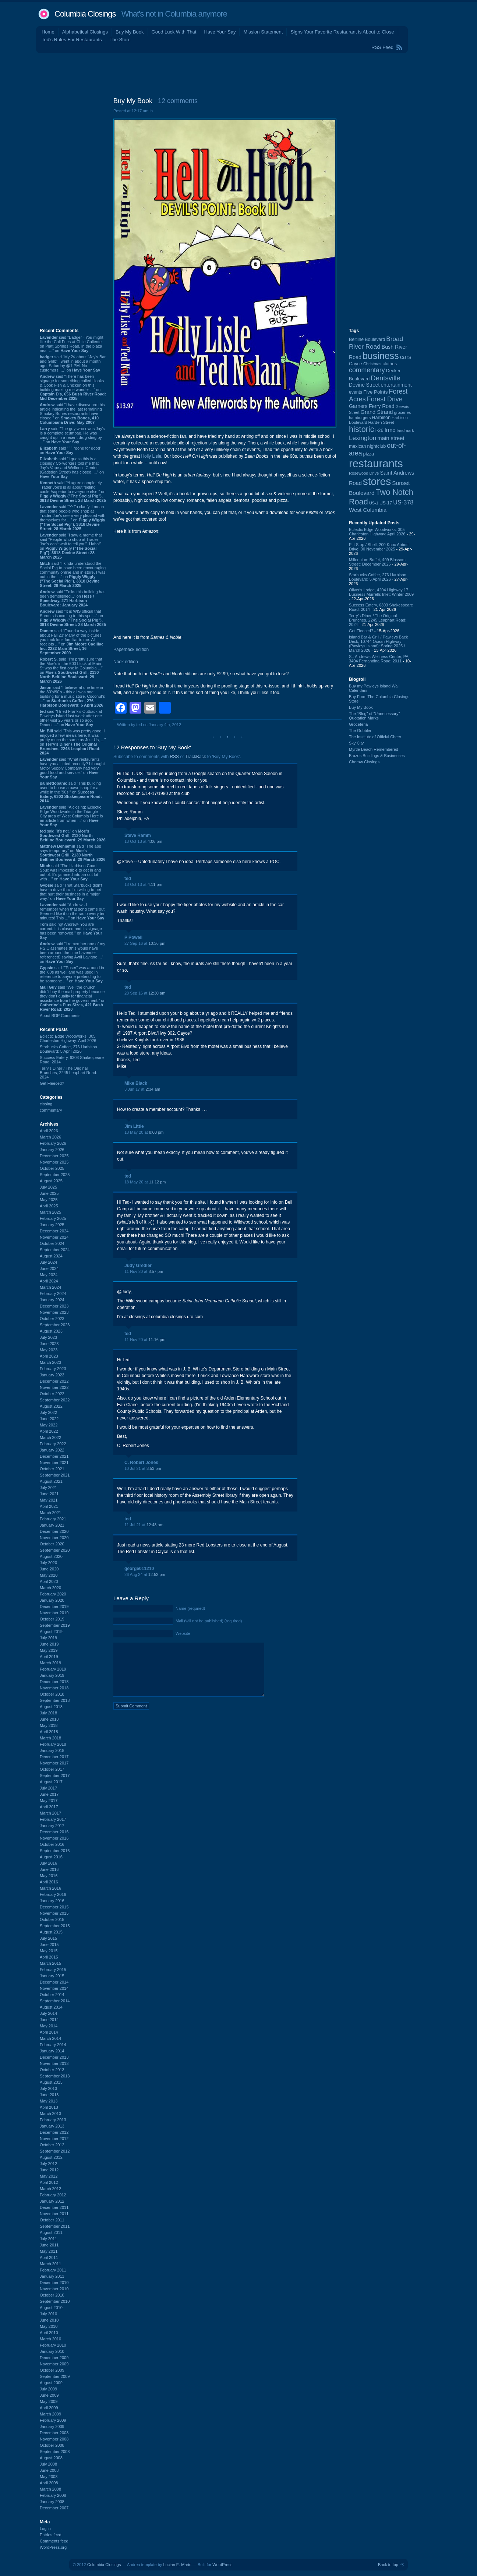 The height and width of the screenshot is (2576, 477). I want to click on March 2010, so click(50, 2339).